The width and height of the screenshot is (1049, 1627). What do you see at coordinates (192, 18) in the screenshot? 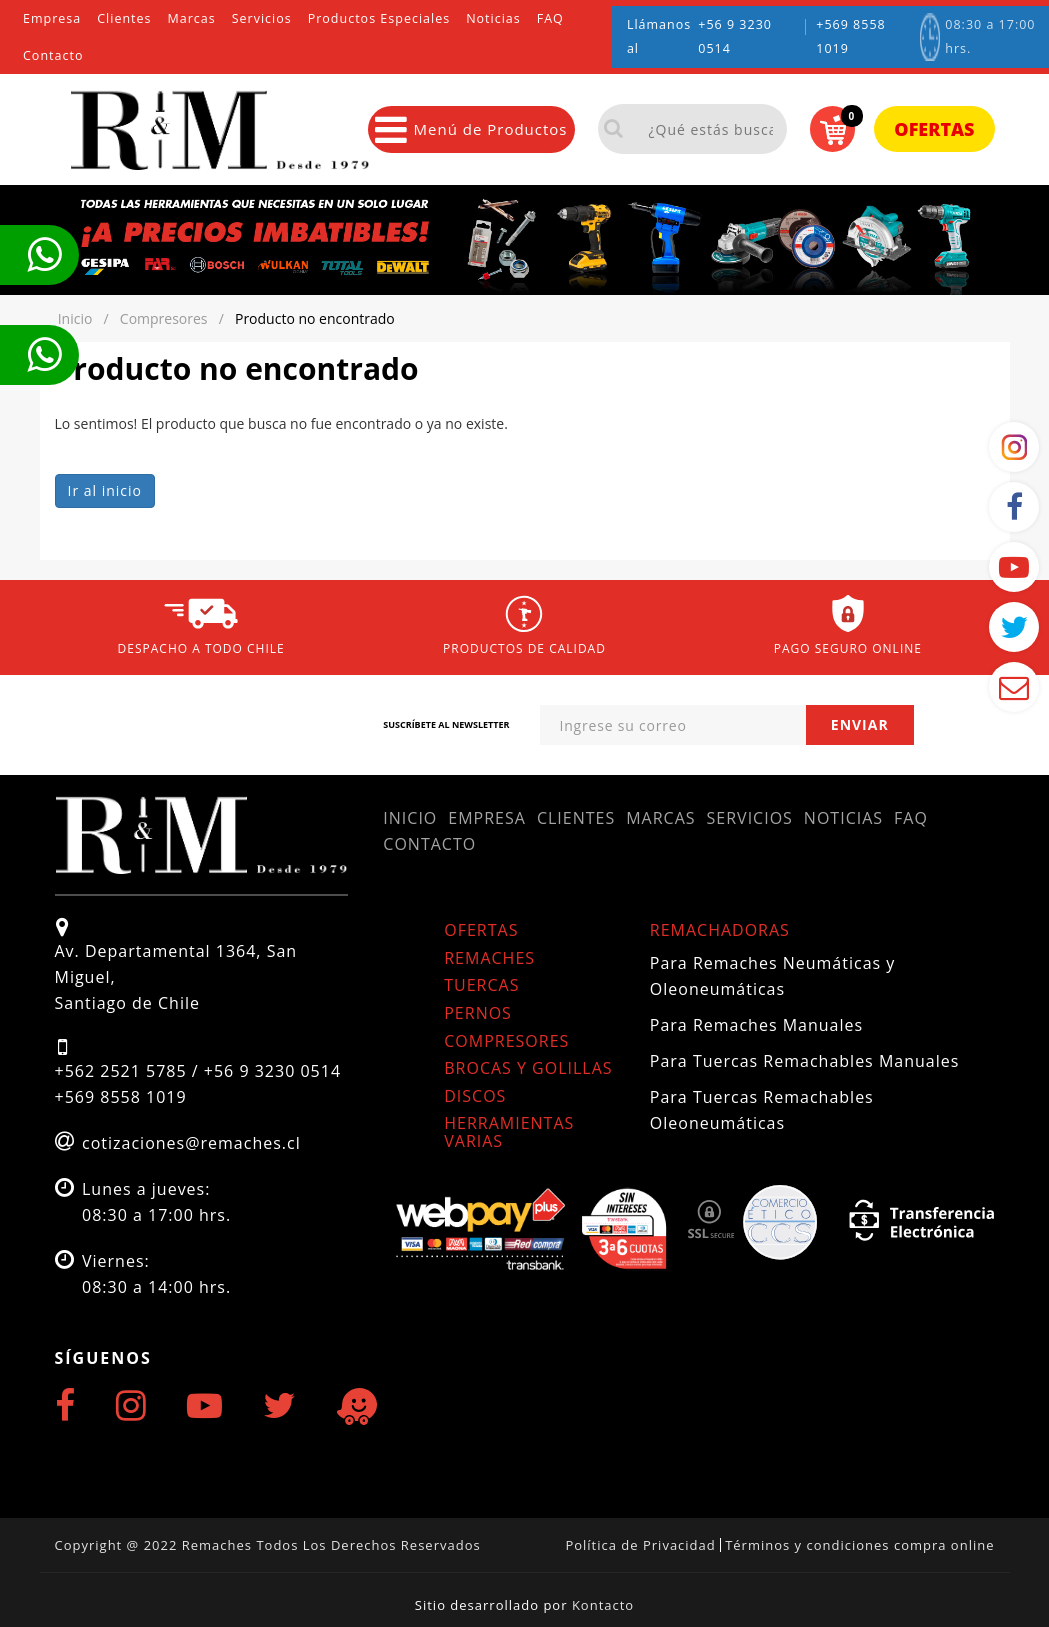
I see `Marcas` at bounding box center [192, 18].